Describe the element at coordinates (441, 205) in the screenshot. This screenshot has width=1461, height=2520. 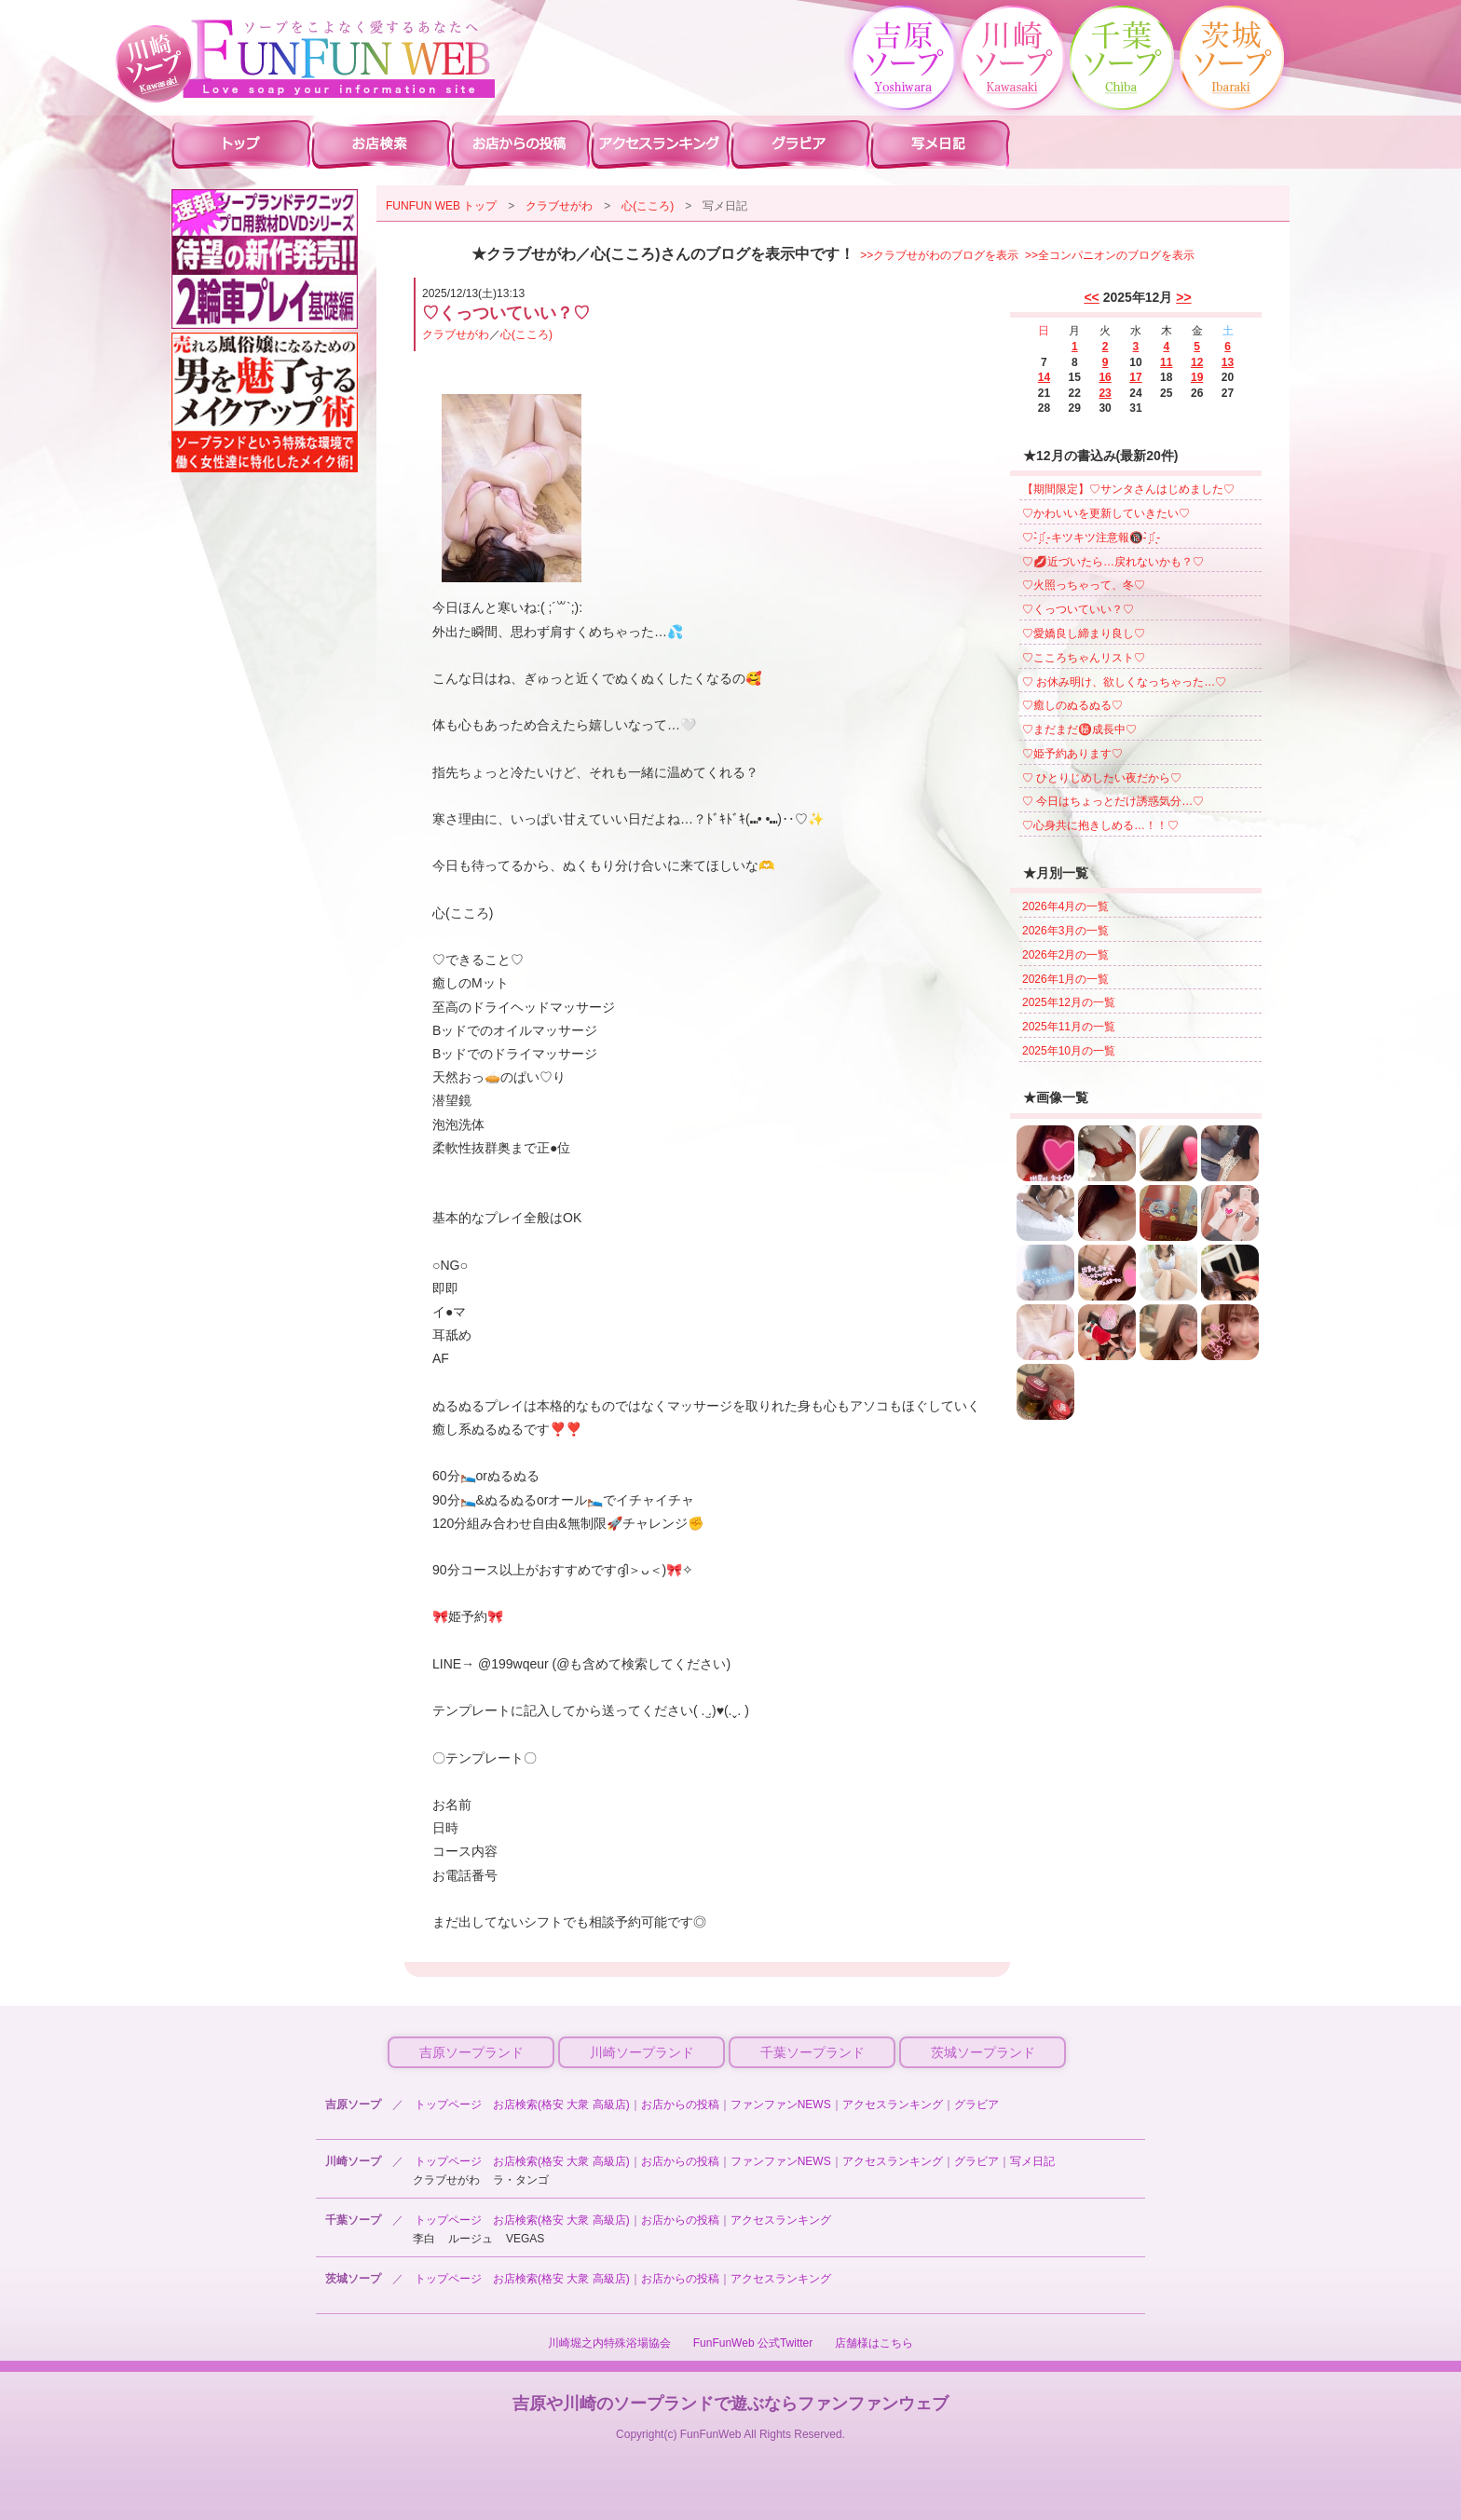
I see `FUNFUN WEB トップ` at that location.